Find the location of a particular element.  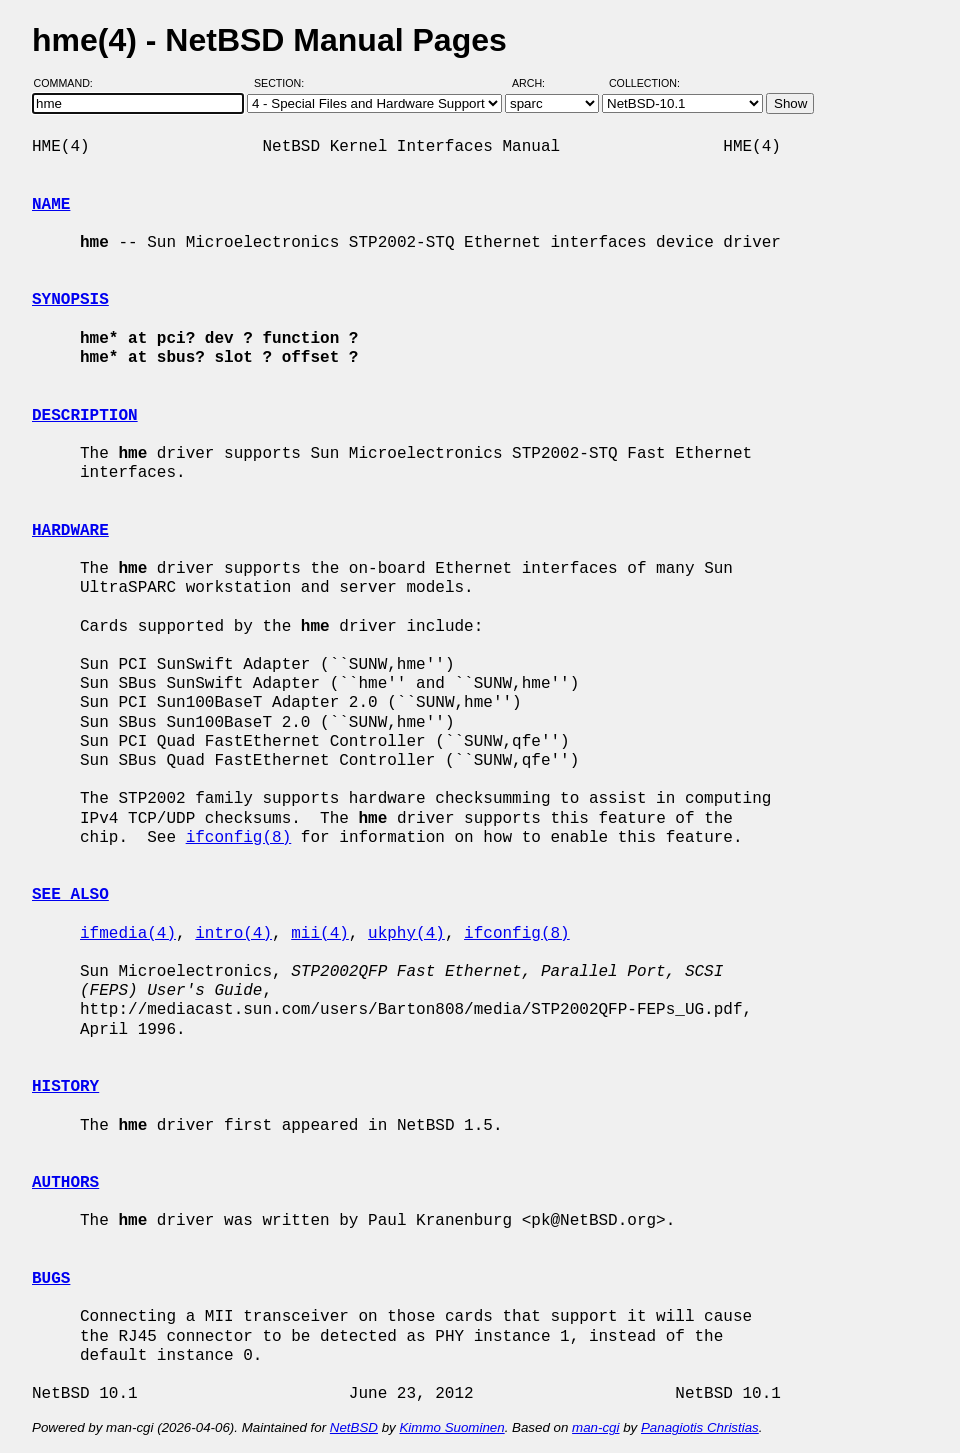

Section: is located at coordinates (283, 83).